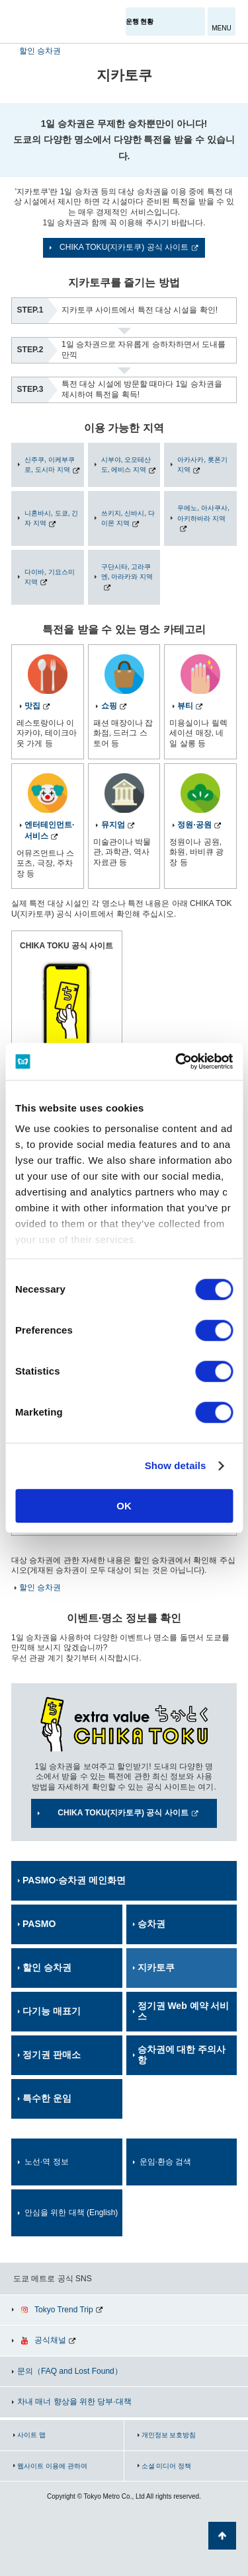 This screenshot has width=248, height=2576. I want to click on 소셜 미디어 정책, so click(167, 2466).